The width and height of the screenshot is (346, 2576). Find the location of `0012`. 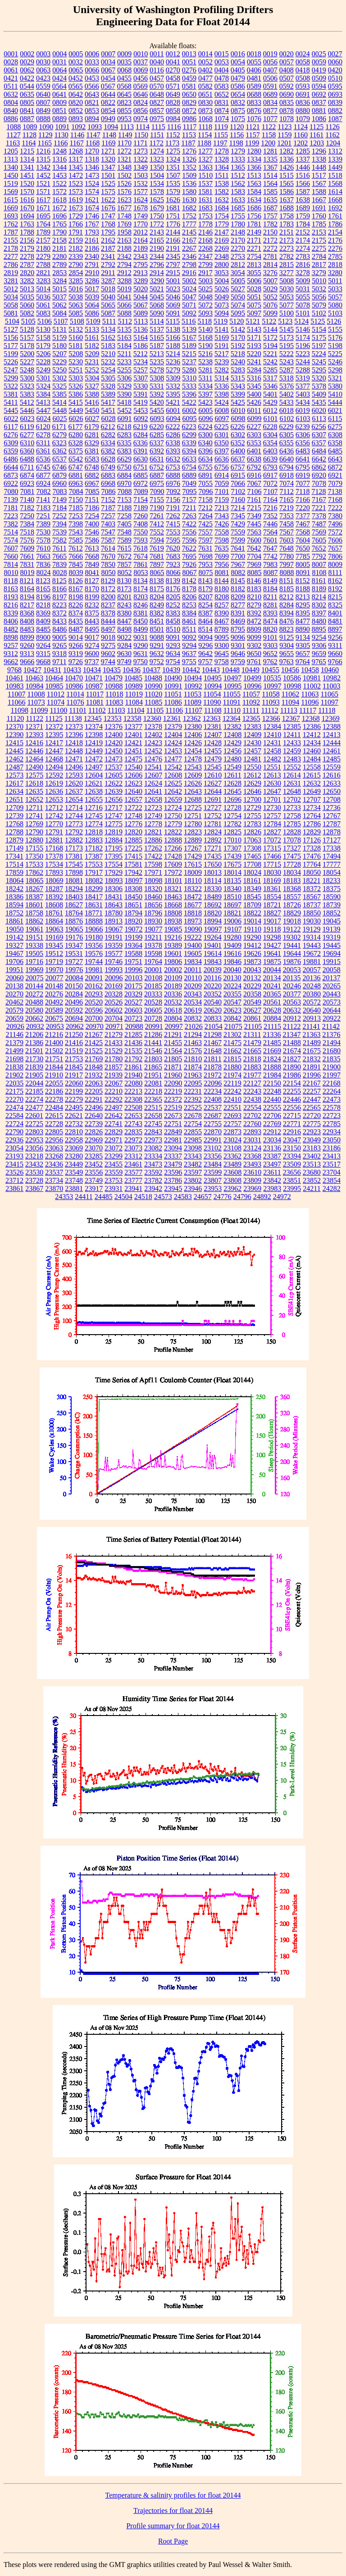

0012 is located at coordinates (173, 54).